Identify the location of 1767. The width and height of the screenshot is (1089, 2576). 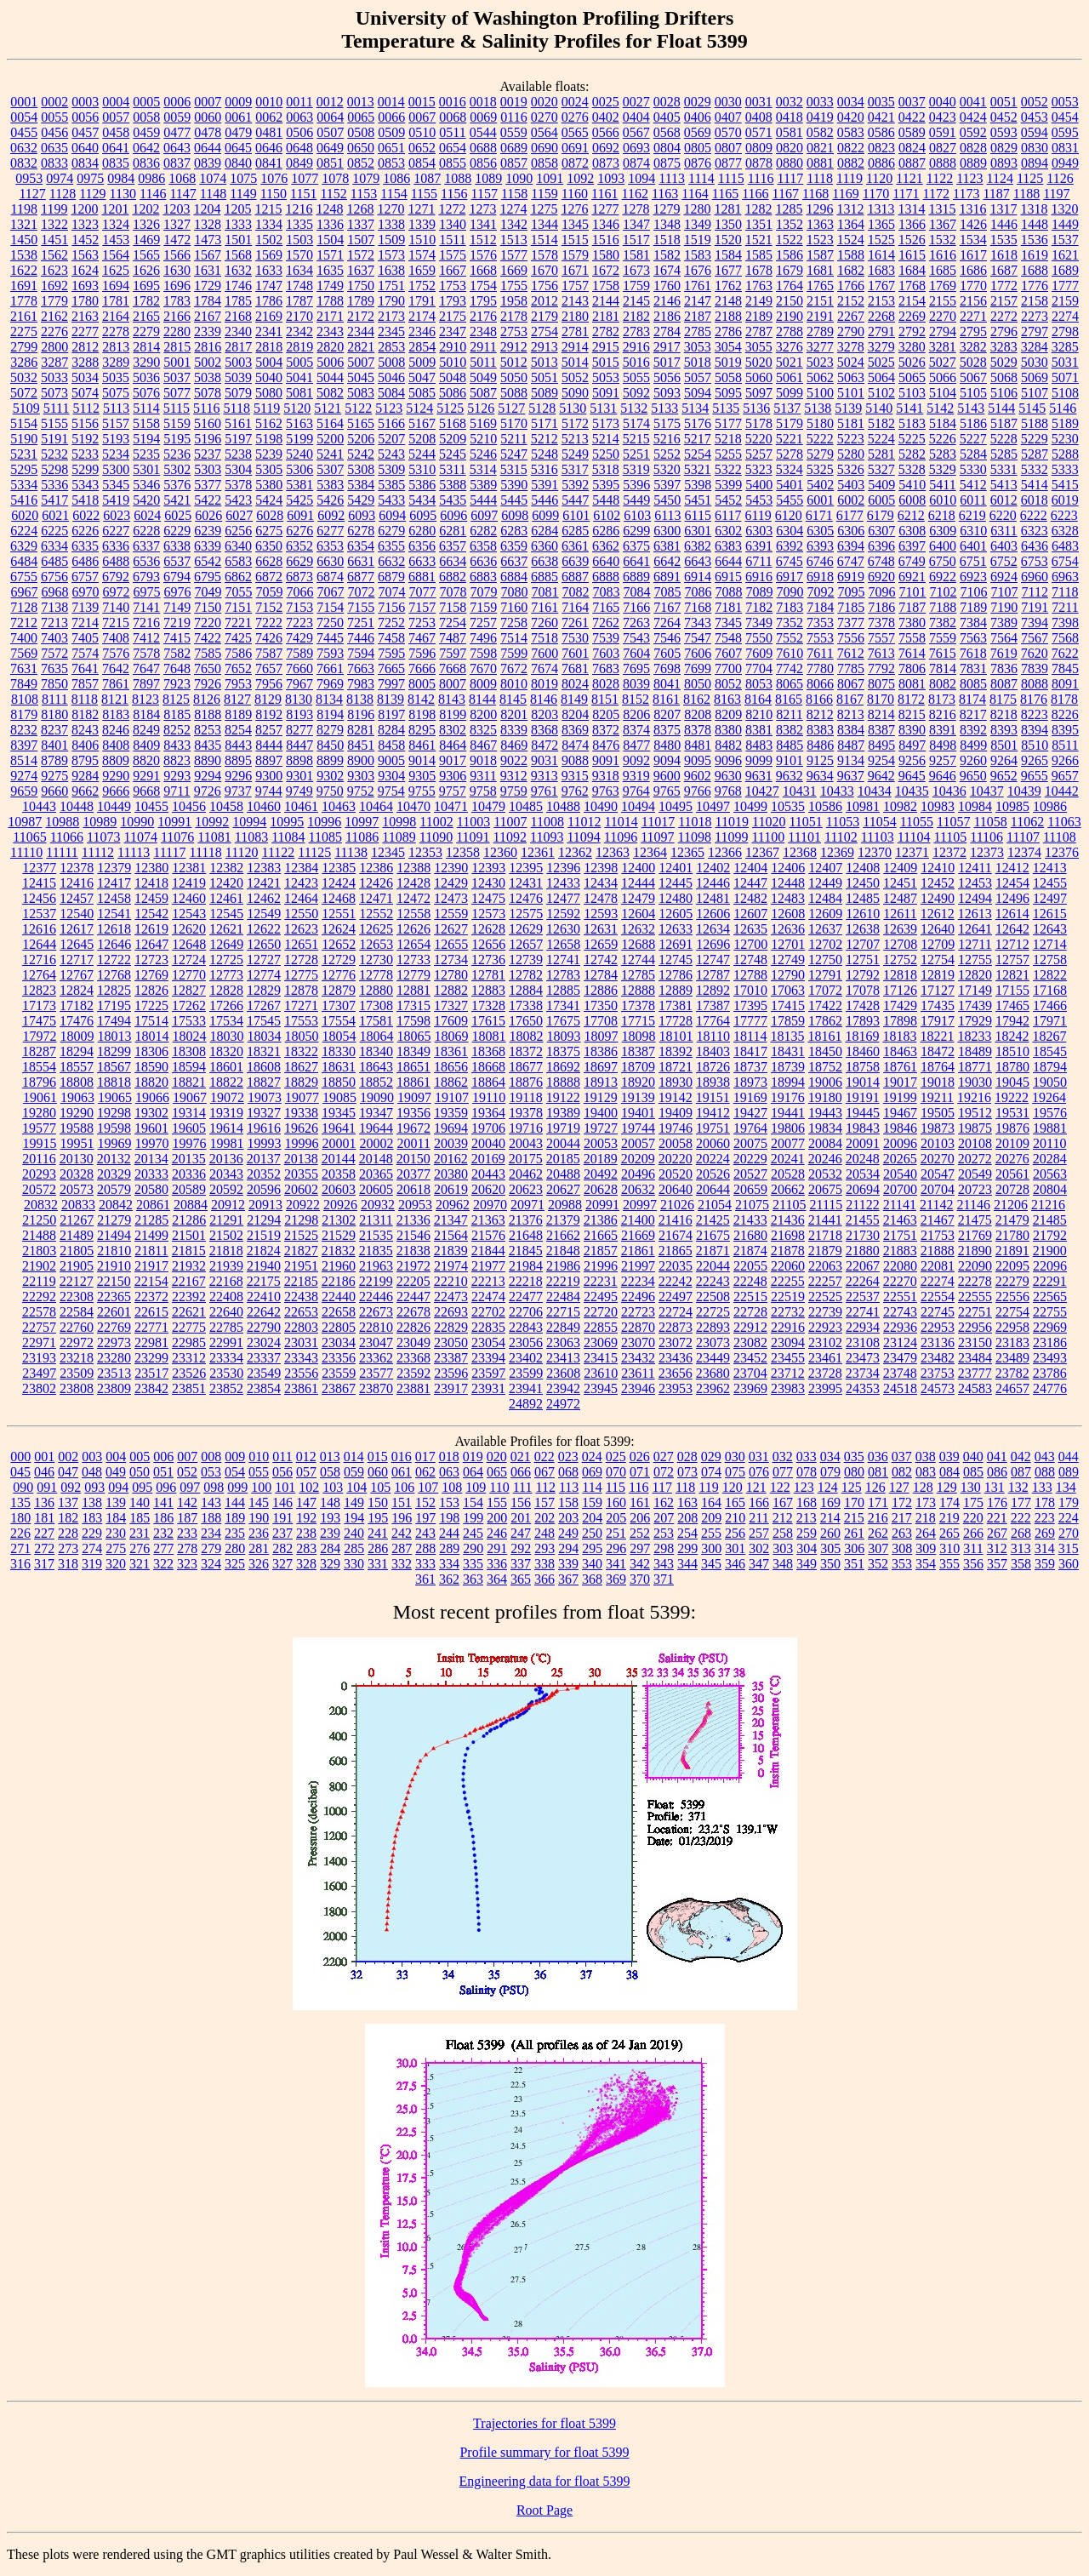
(881, 285).